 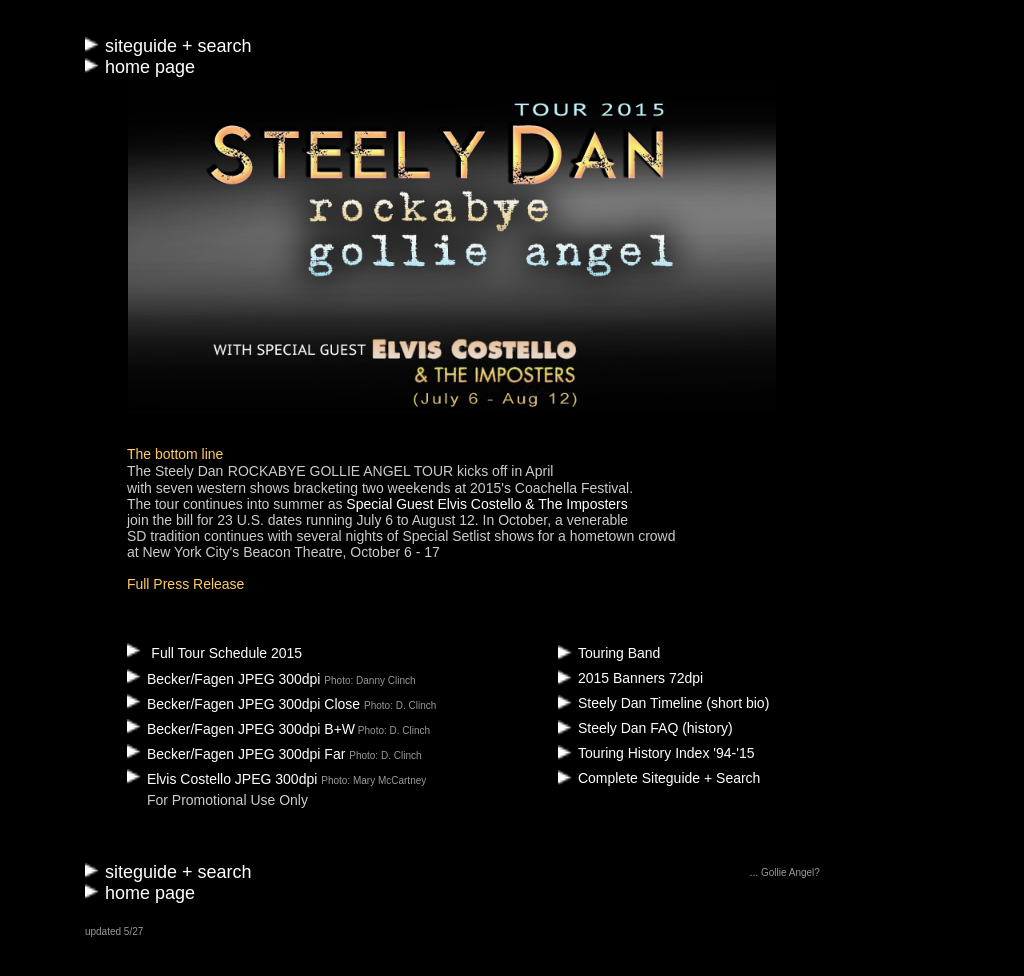 What do you see at coordinates (640, 678) in the screenshot?
I see `2015 Banners 72dpi` at bounding box center [640, 678].